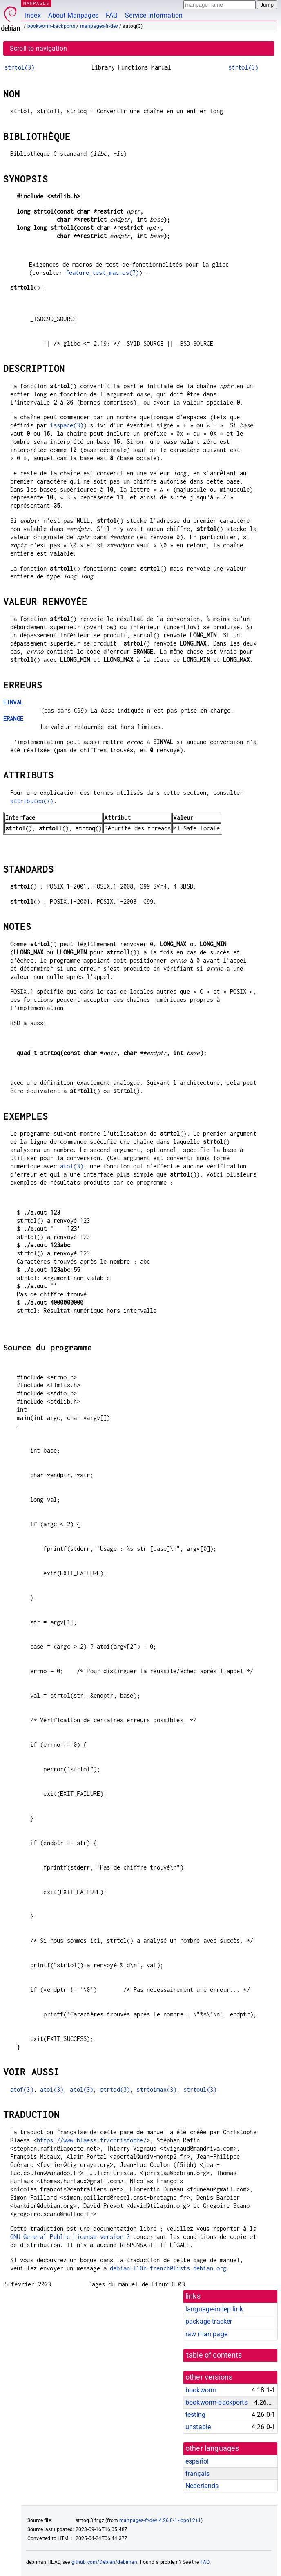  I want to click on atol(3), so click(81, 2089).